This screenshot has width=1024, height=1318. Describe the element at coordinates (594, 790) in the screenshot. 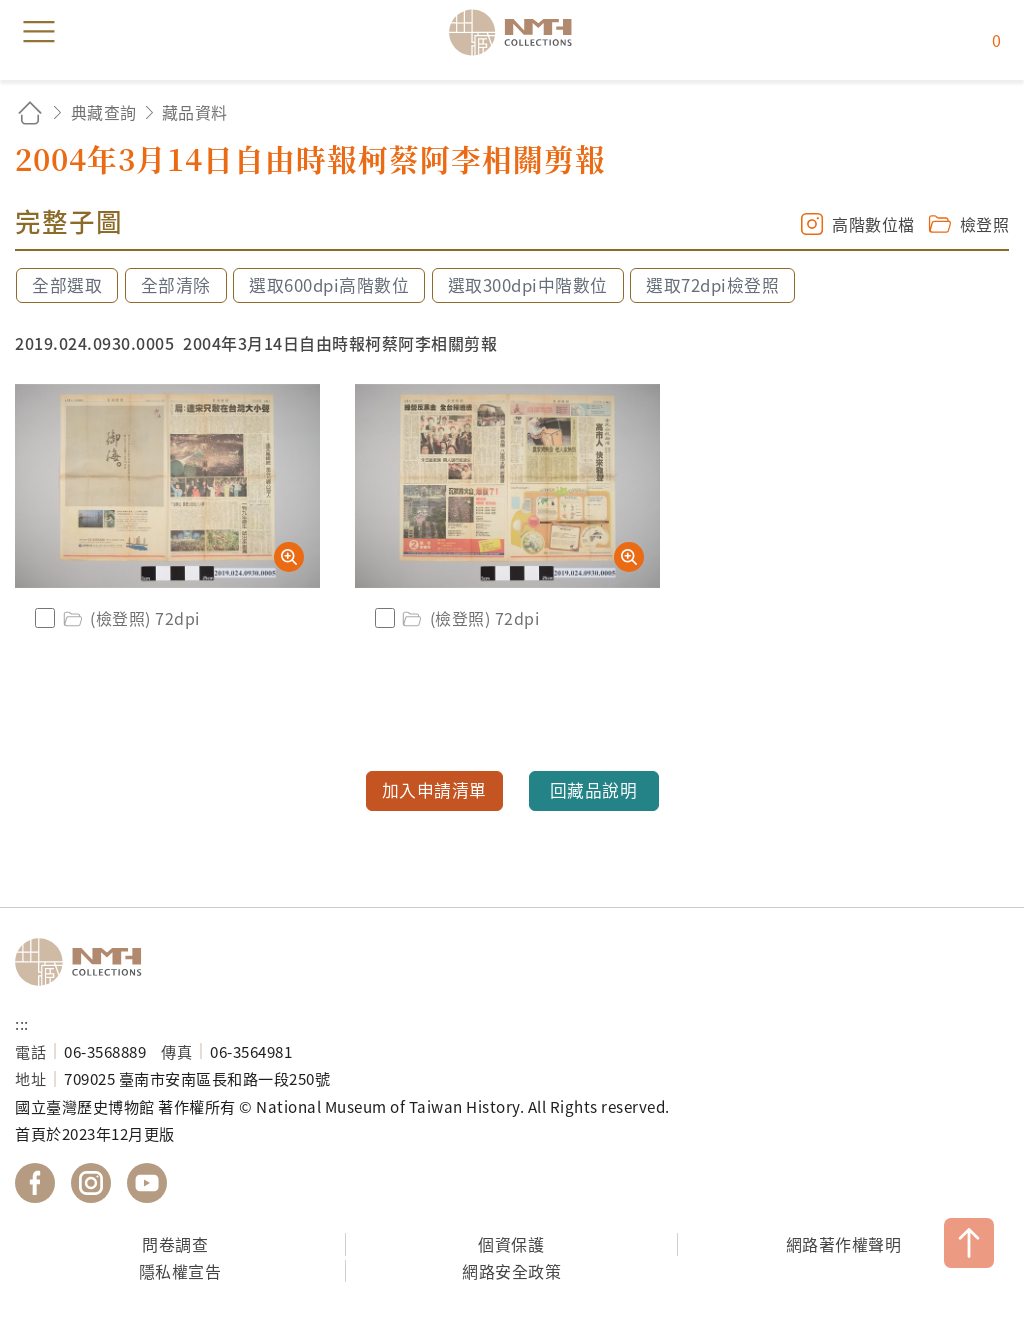

I see `回藏品說明` at that location.